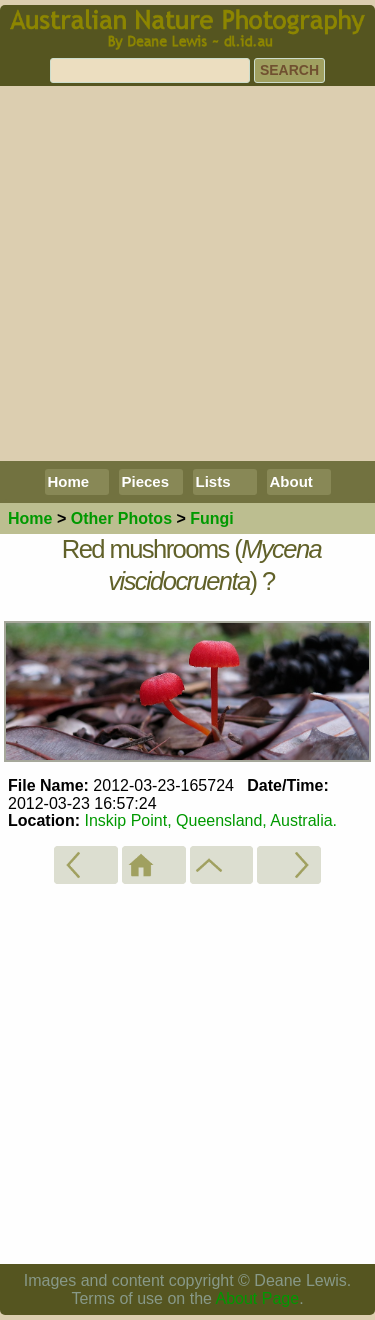 The width and height of the screenshot is (375, 1320). I want to click on Home, so click(69, 481).